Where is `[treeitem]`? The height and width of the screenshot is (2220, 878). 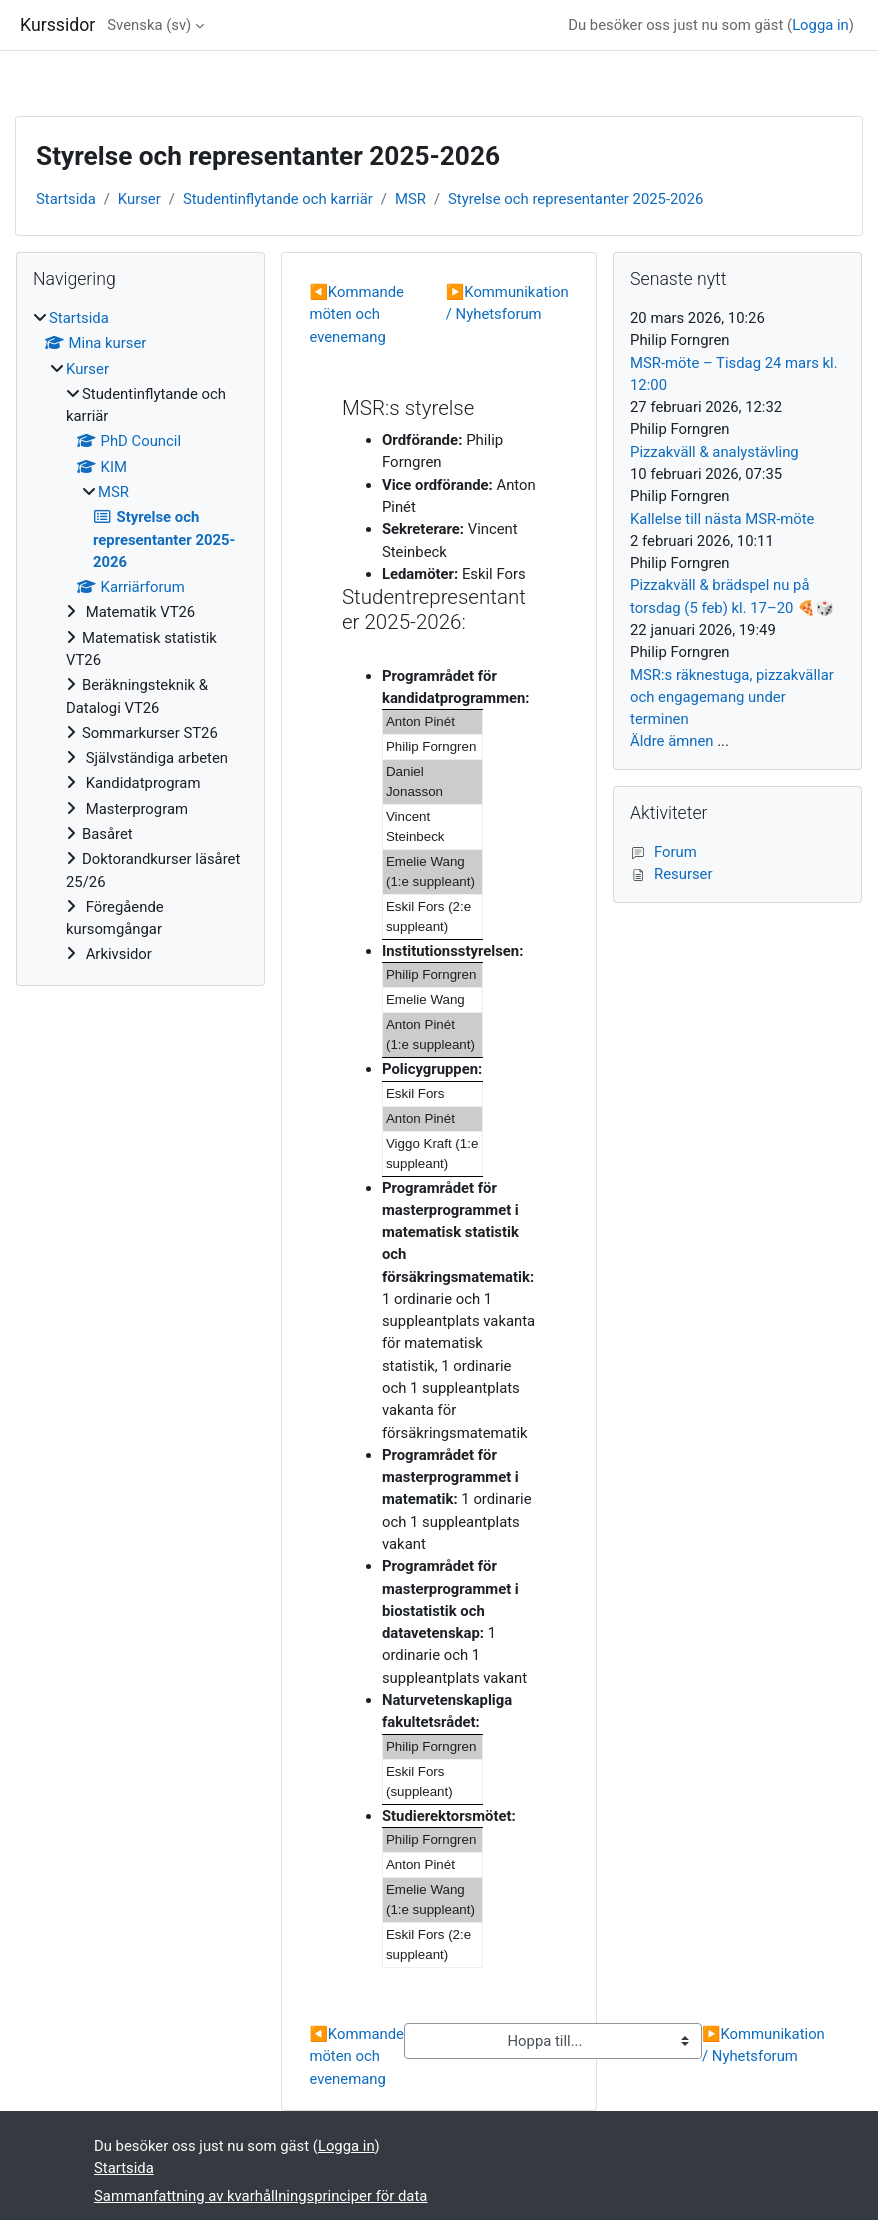 [treeitem] is located at coordinates (140, 636).